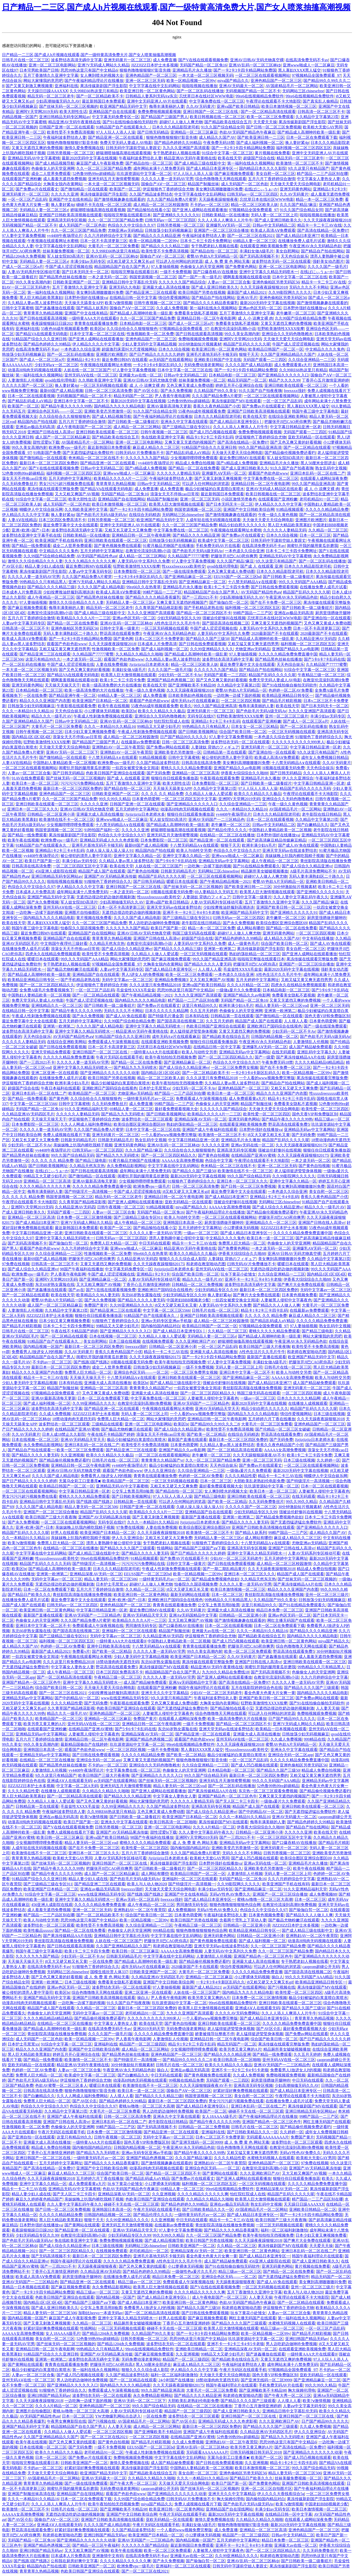  I want to click on 亚洲精品毛片永久播放, so click(192, 70).